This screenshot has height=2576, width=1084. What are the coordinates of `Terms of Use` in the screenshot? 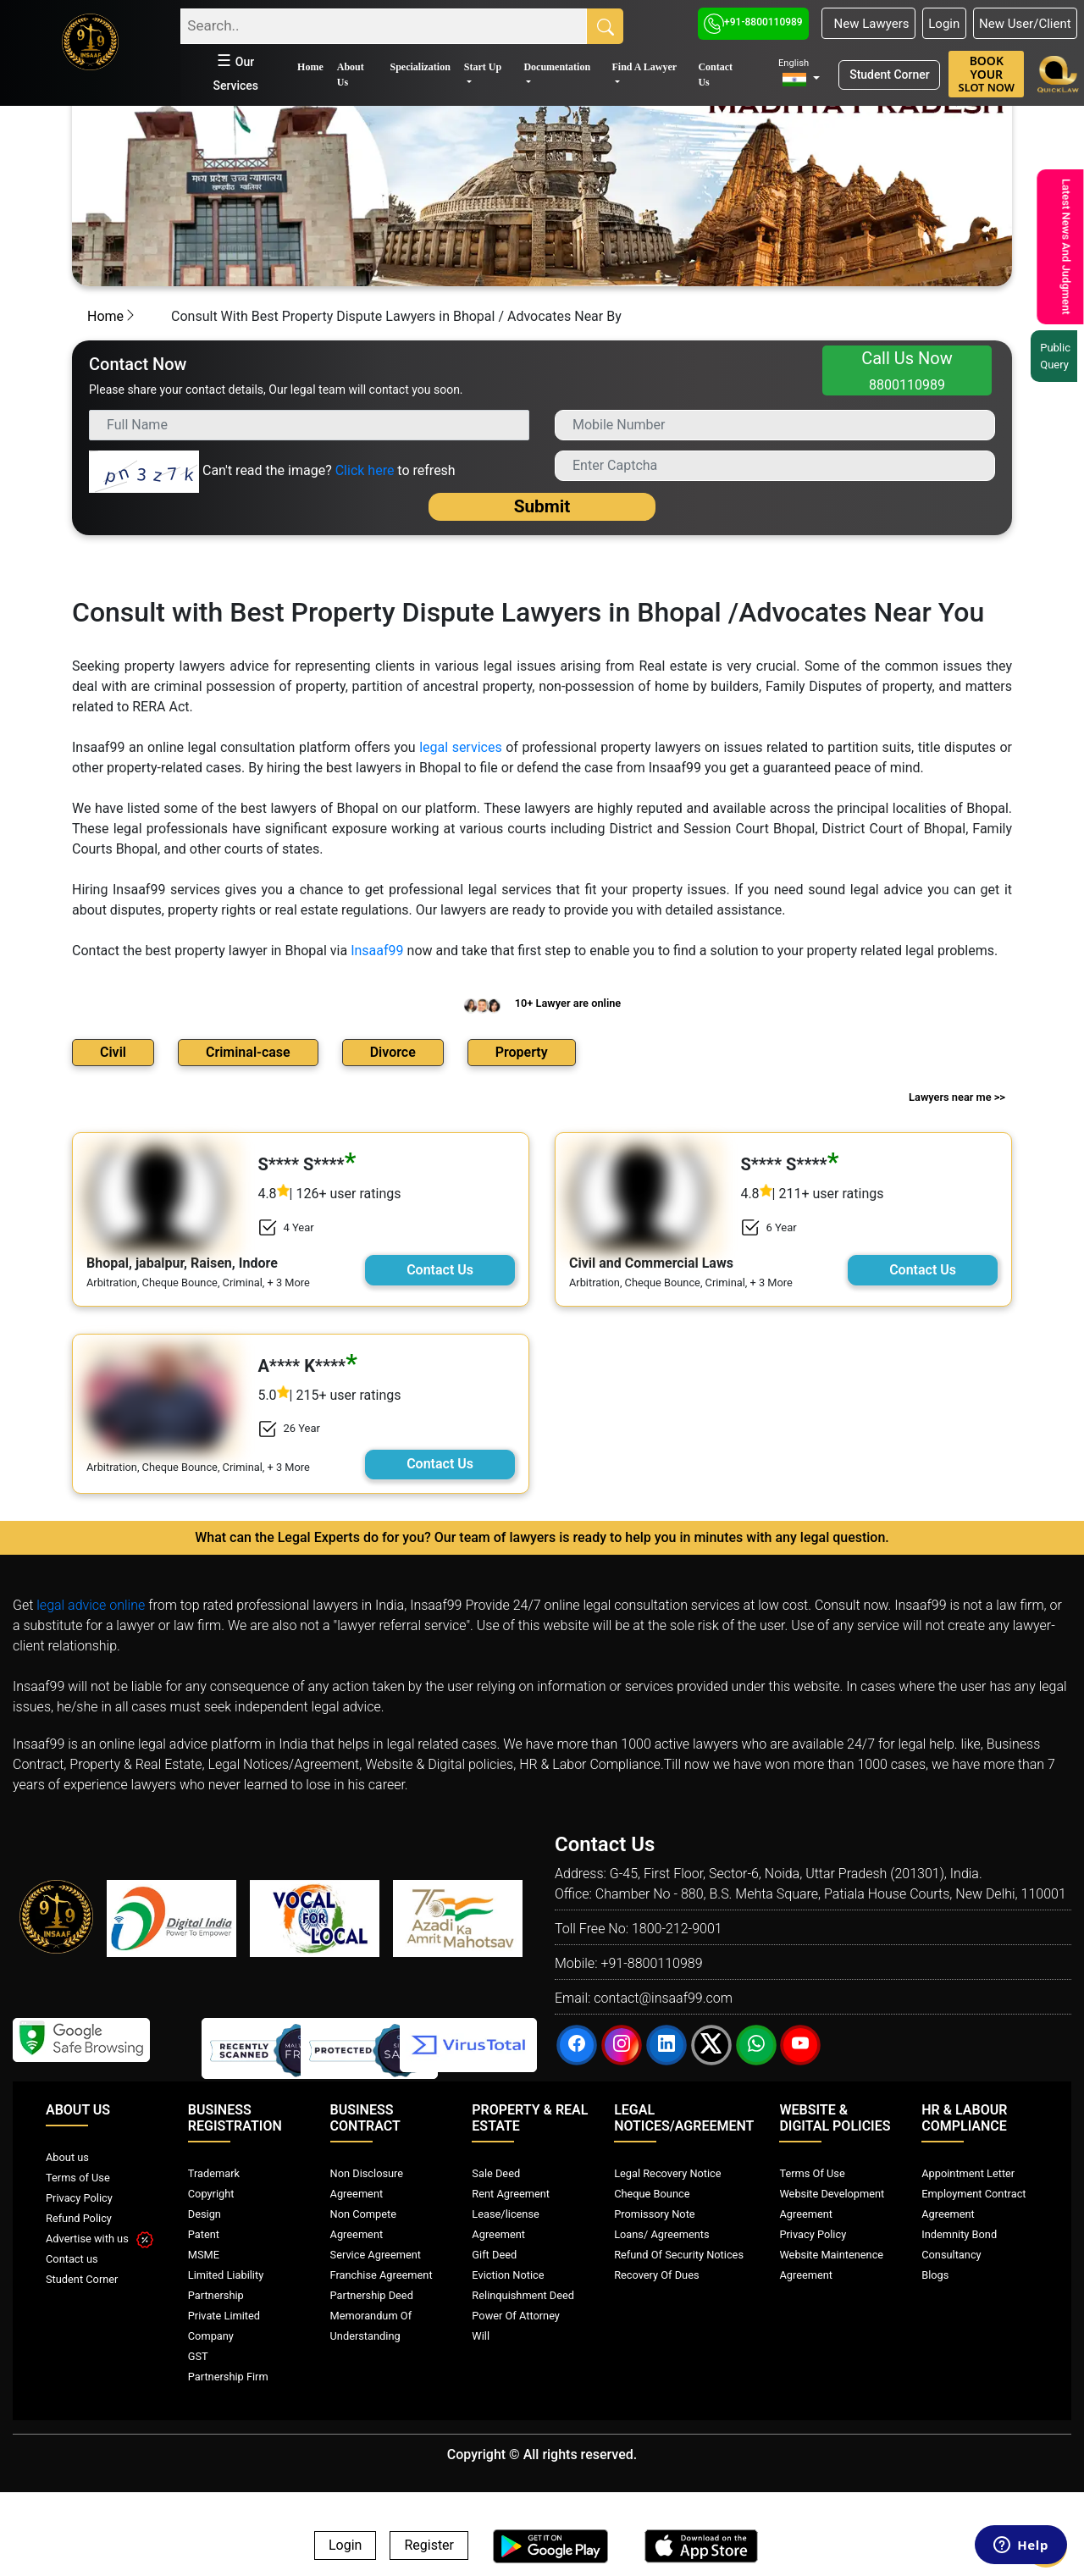 It's located at (78, 2177).